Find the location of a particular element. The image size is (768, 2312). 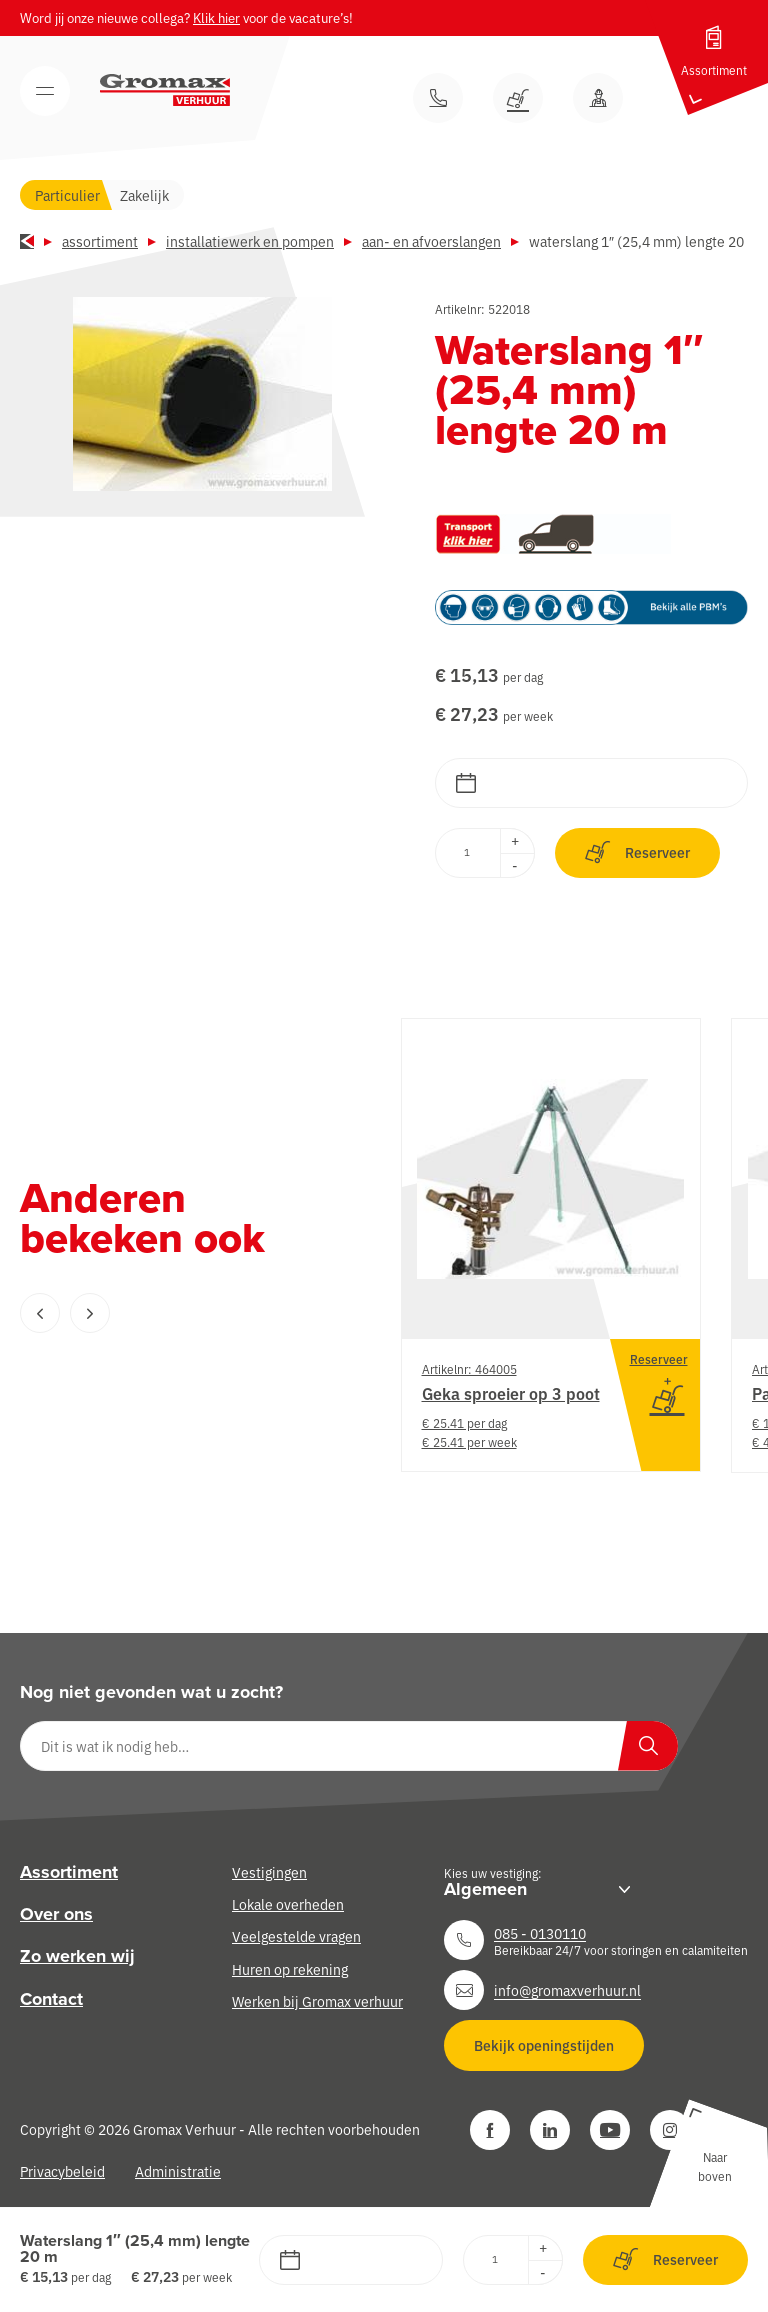

Veelgestelde vragen is located at coordinates (296, 1936).